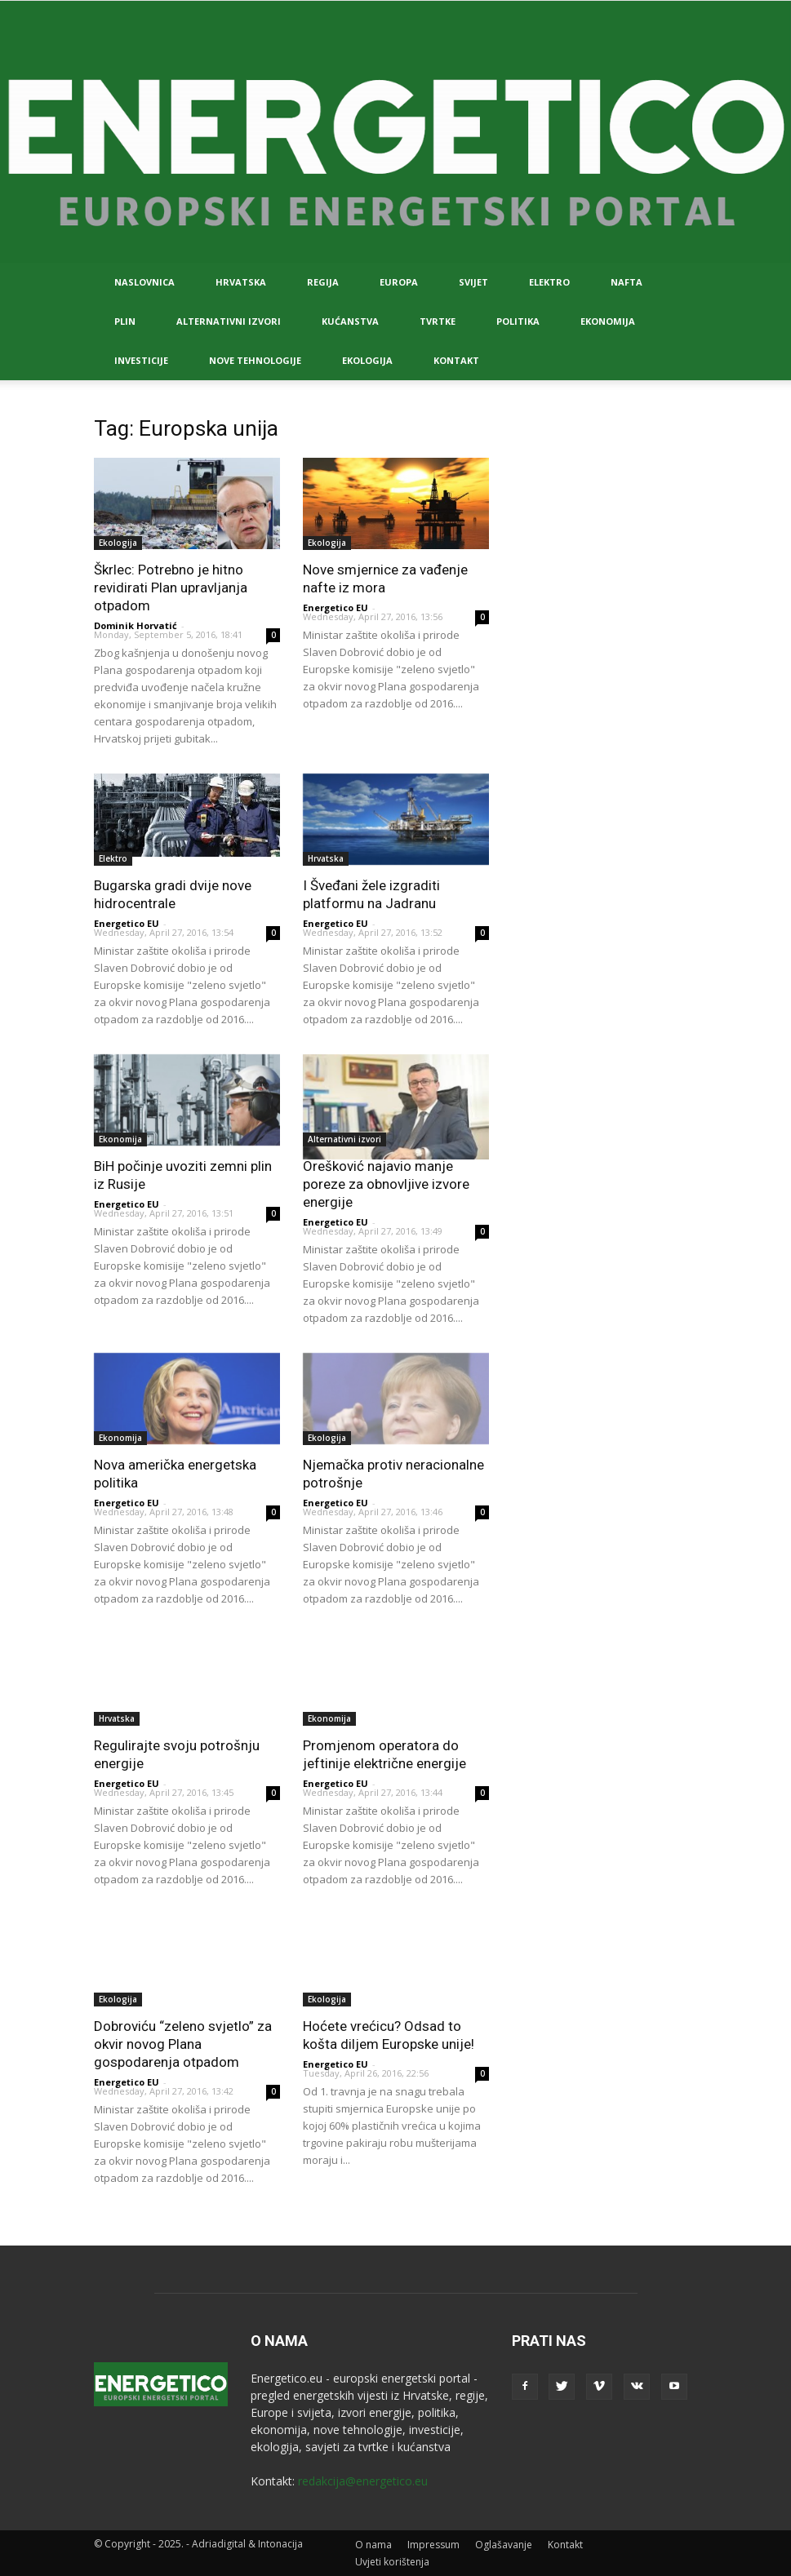  Describe the element at coordinates (386, 1184) in the screenshot. I see `Orešković najavio manje poreze za obnovljive izvore energije` at that location.